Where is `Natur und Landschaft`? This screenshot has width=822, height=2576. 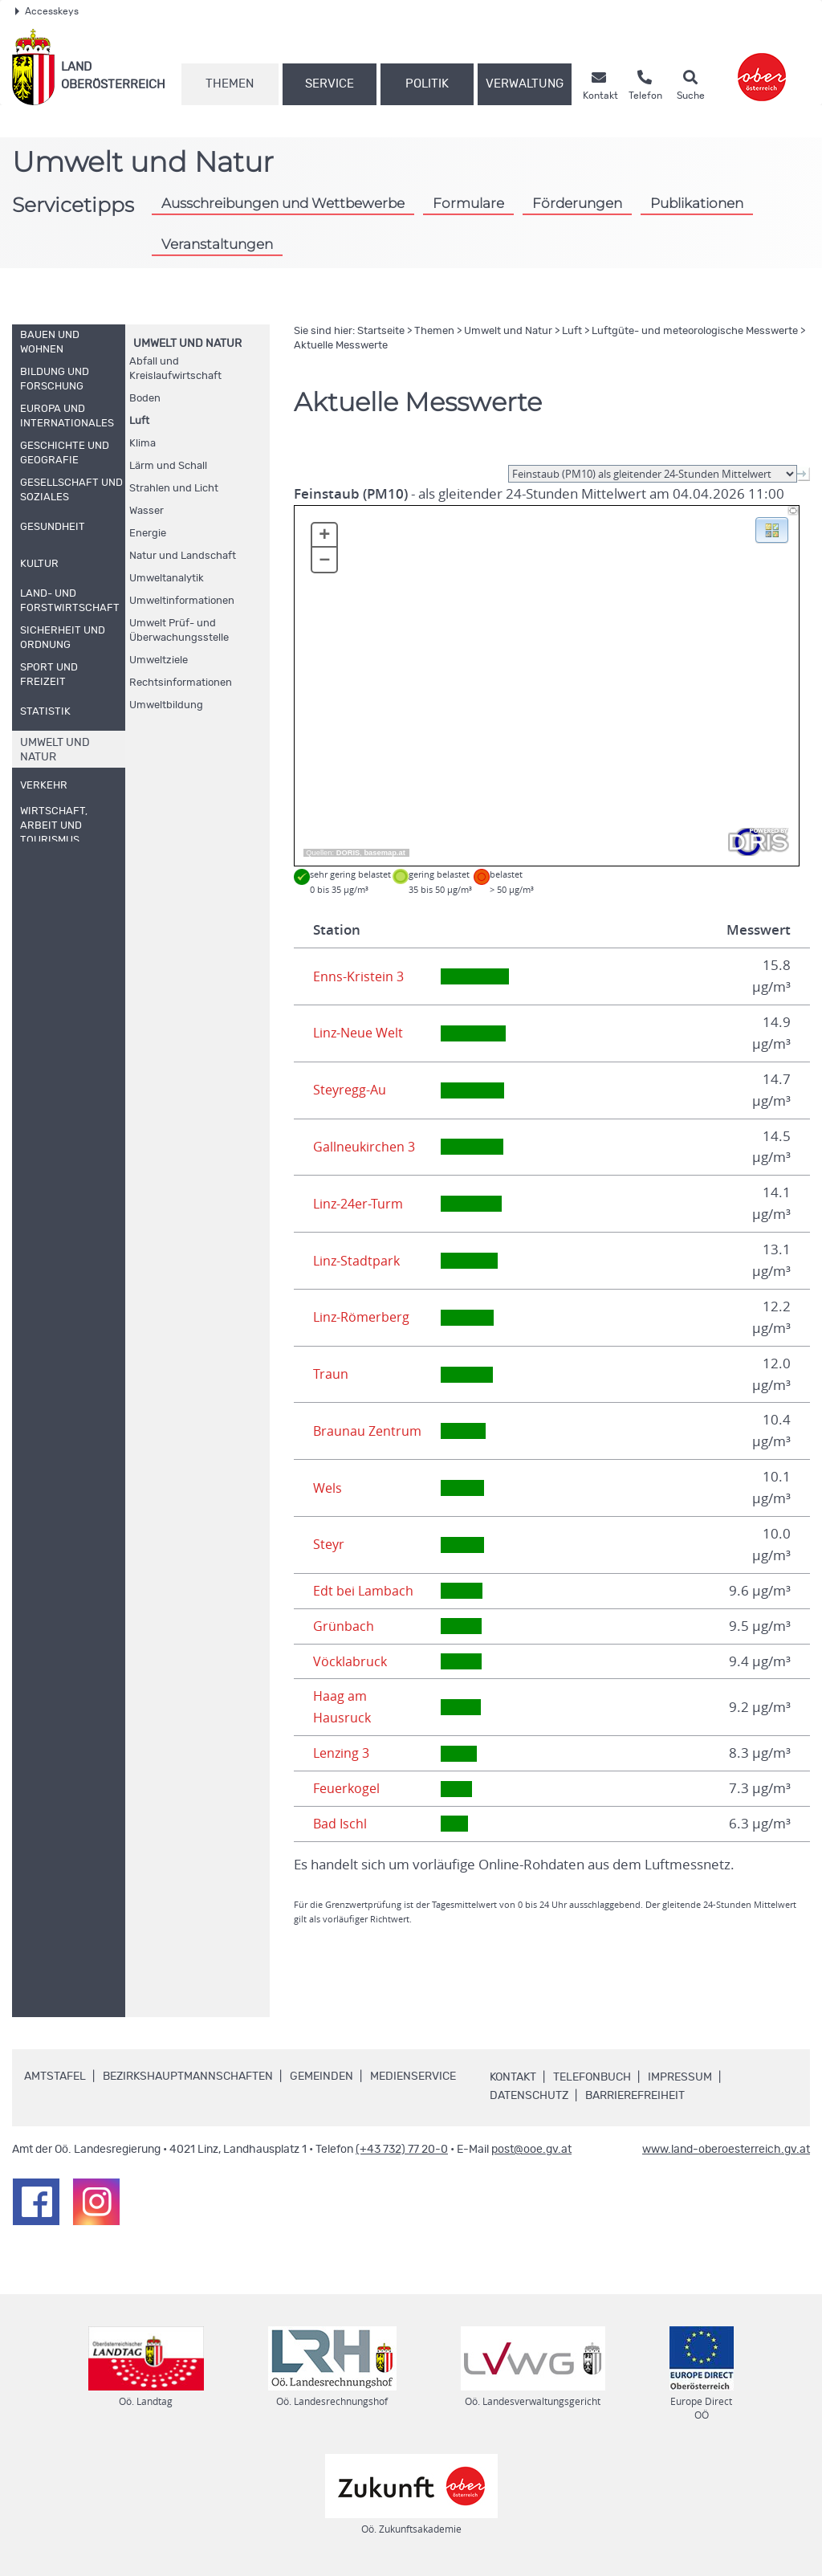
Natur und Landschaft is located at coordinates (182, 556).